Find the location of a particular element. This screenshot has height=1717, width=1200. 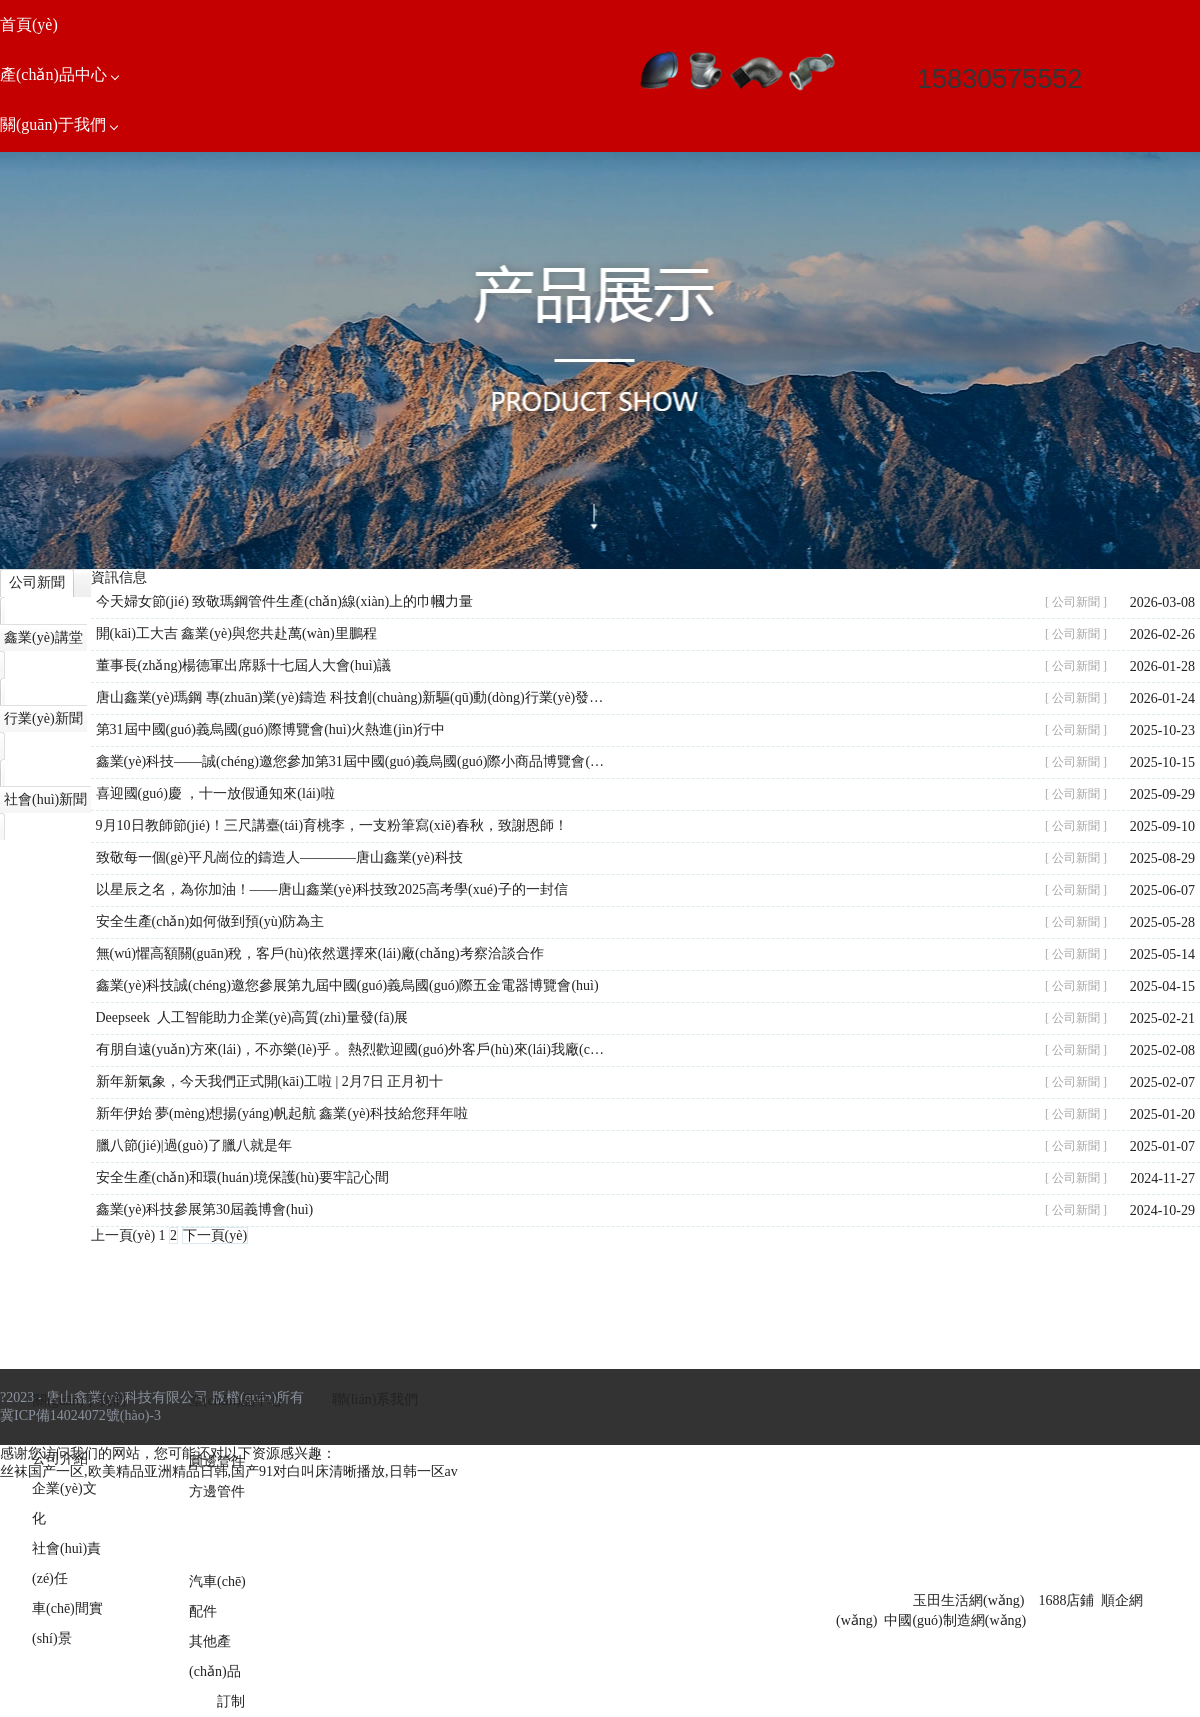

2025-10-23 is located at coordinates (1162, 730).